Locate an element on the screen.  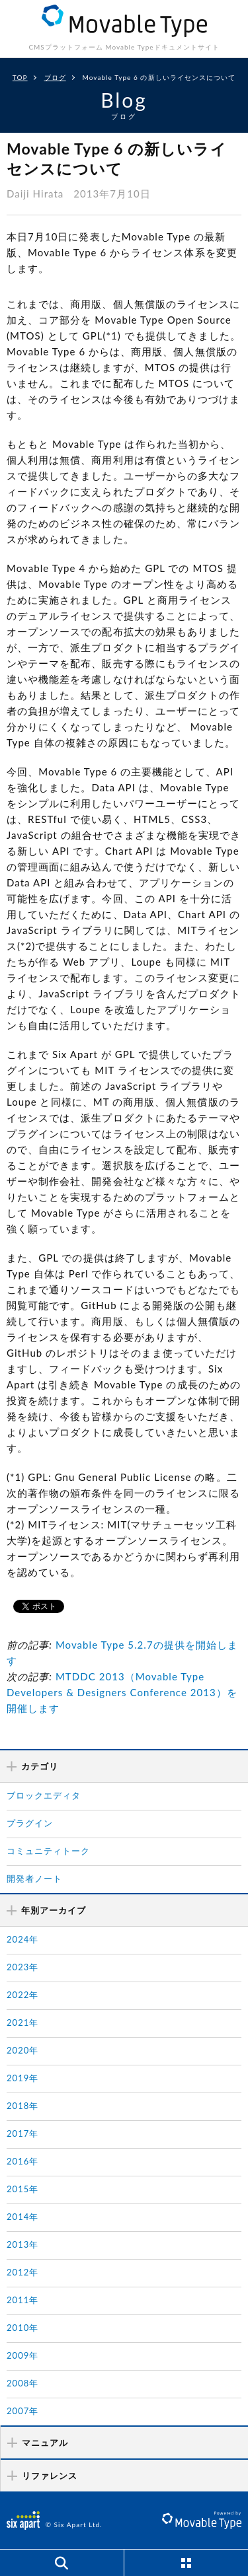
2013年 is located at coordinates (22, 2244).